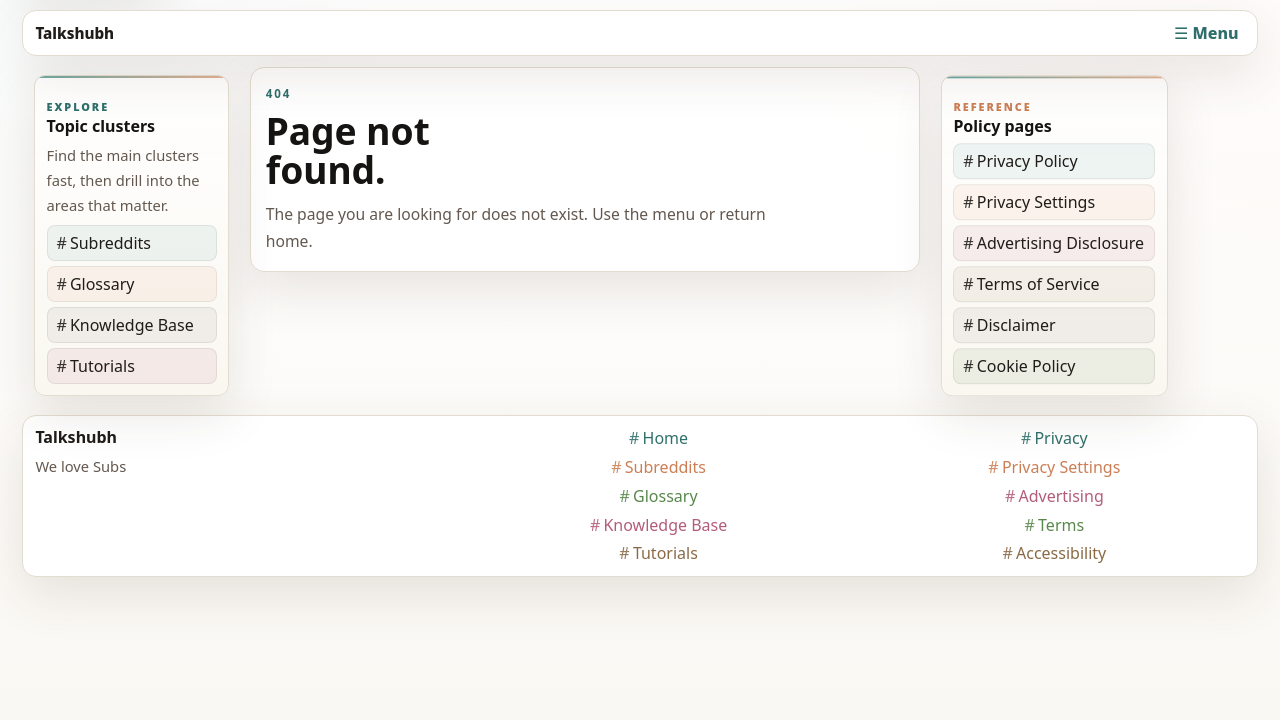 The height and width of the screenshot is (720, 1280). What do you see at coordinates (1061, 525) in the screenshot?
I see `Terms` at bounding box center [1061, 525].